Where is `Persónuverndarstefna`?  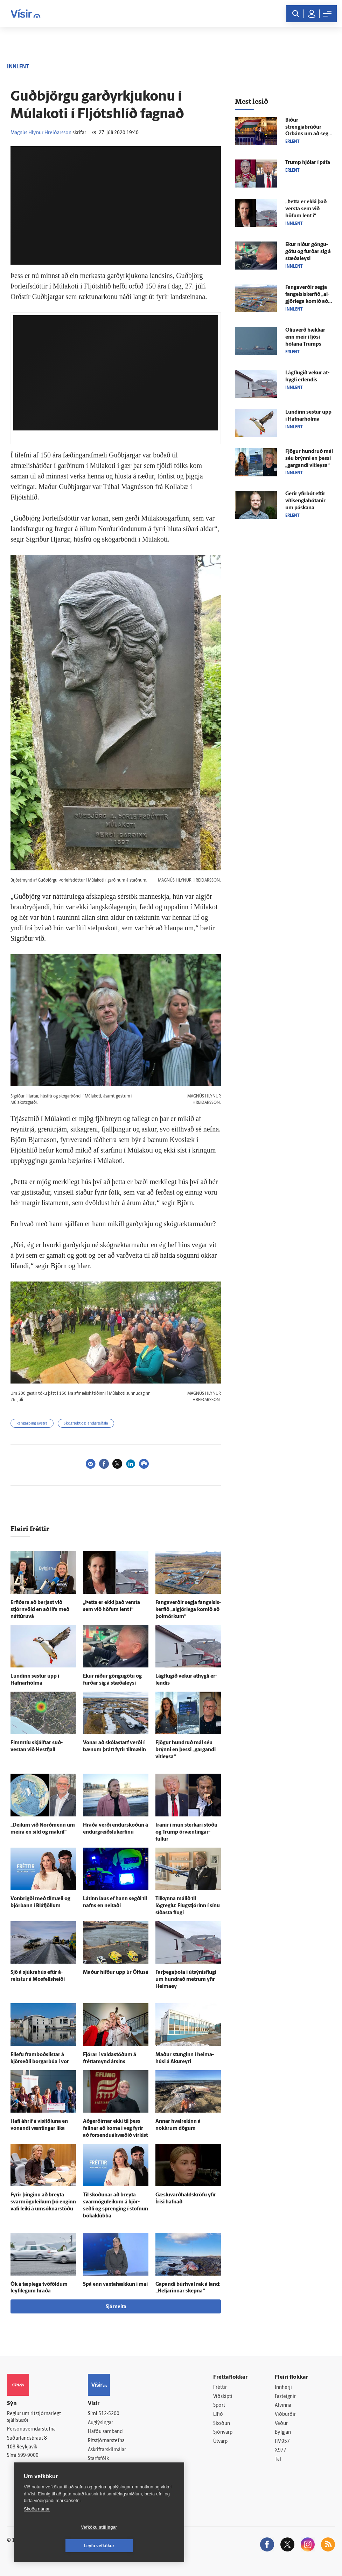 Persónuverndarstefna is located at coordinates (31, 2429).